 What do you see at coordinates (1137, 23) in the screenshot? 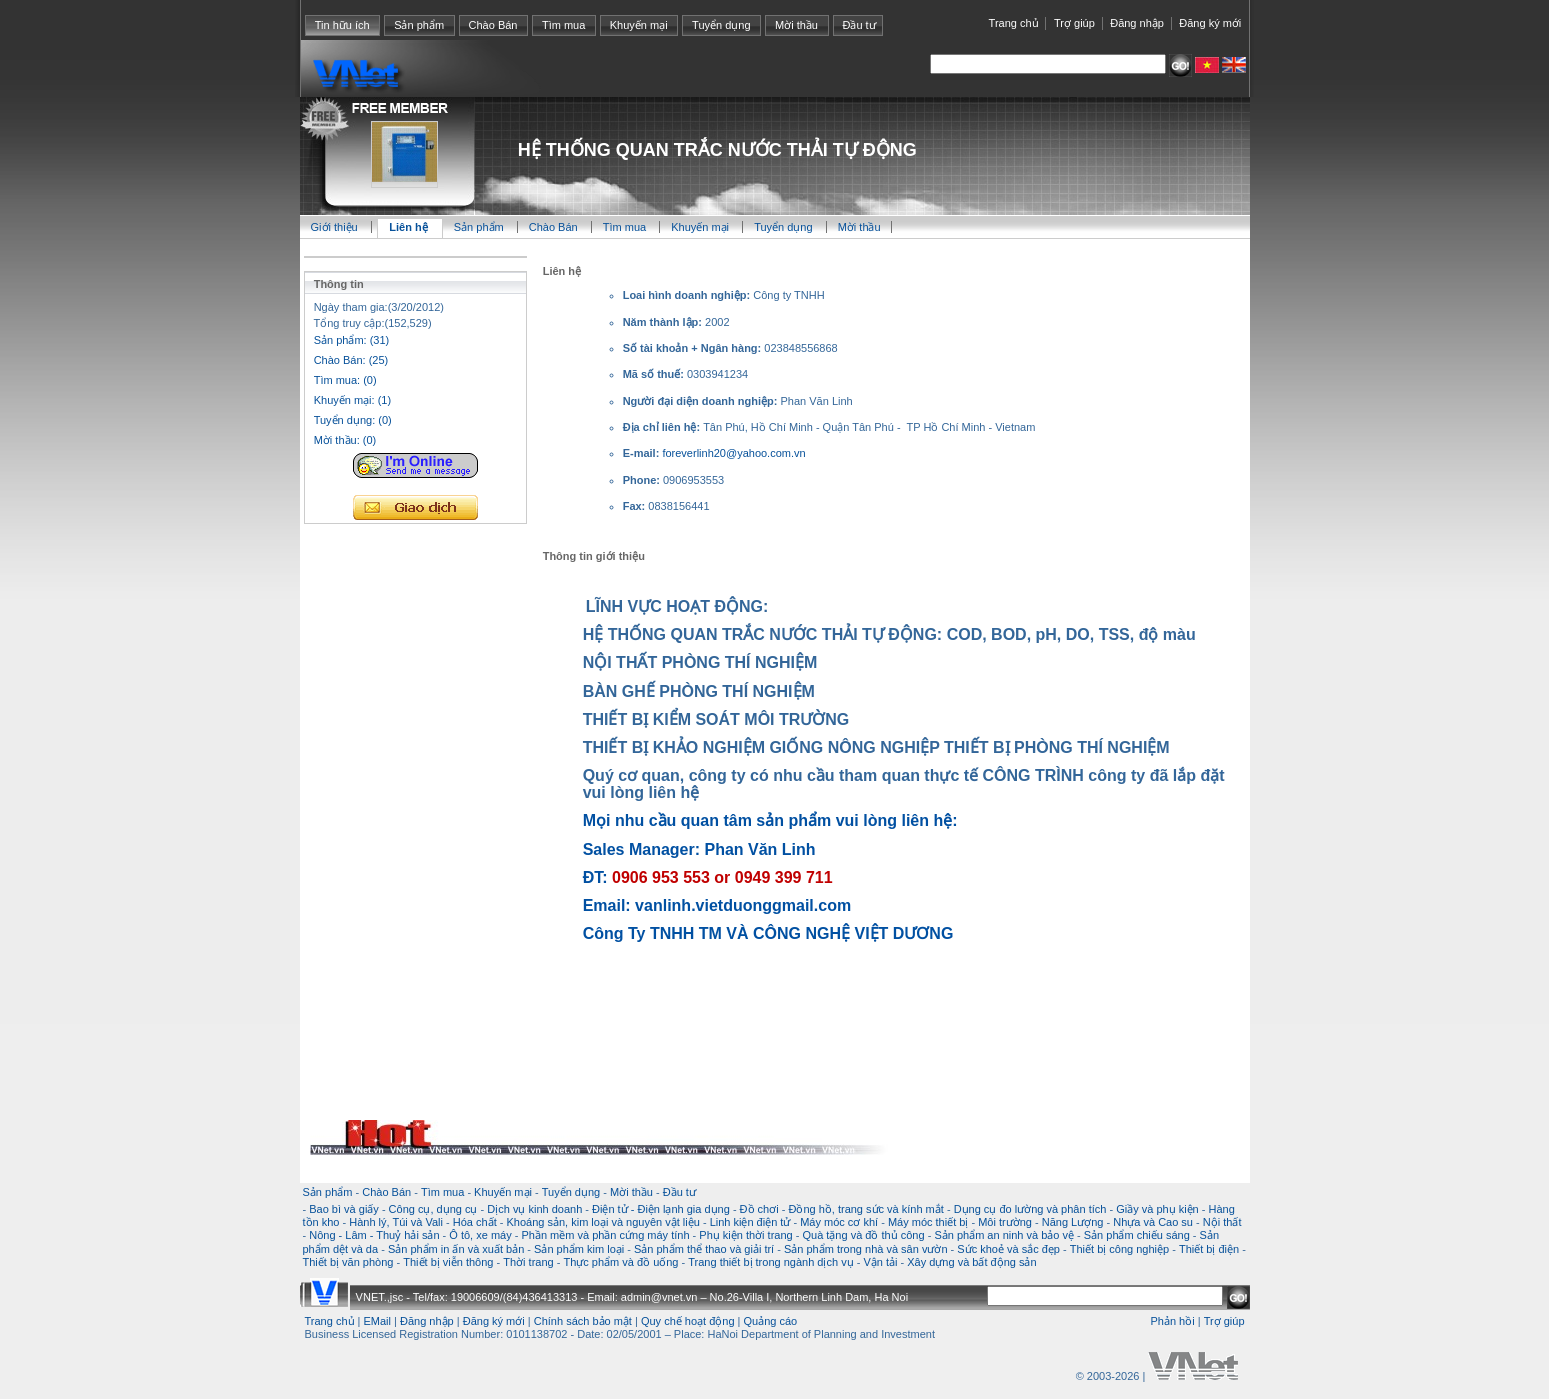
I see `Đăng nhập` at bounding box center [1137, 23].